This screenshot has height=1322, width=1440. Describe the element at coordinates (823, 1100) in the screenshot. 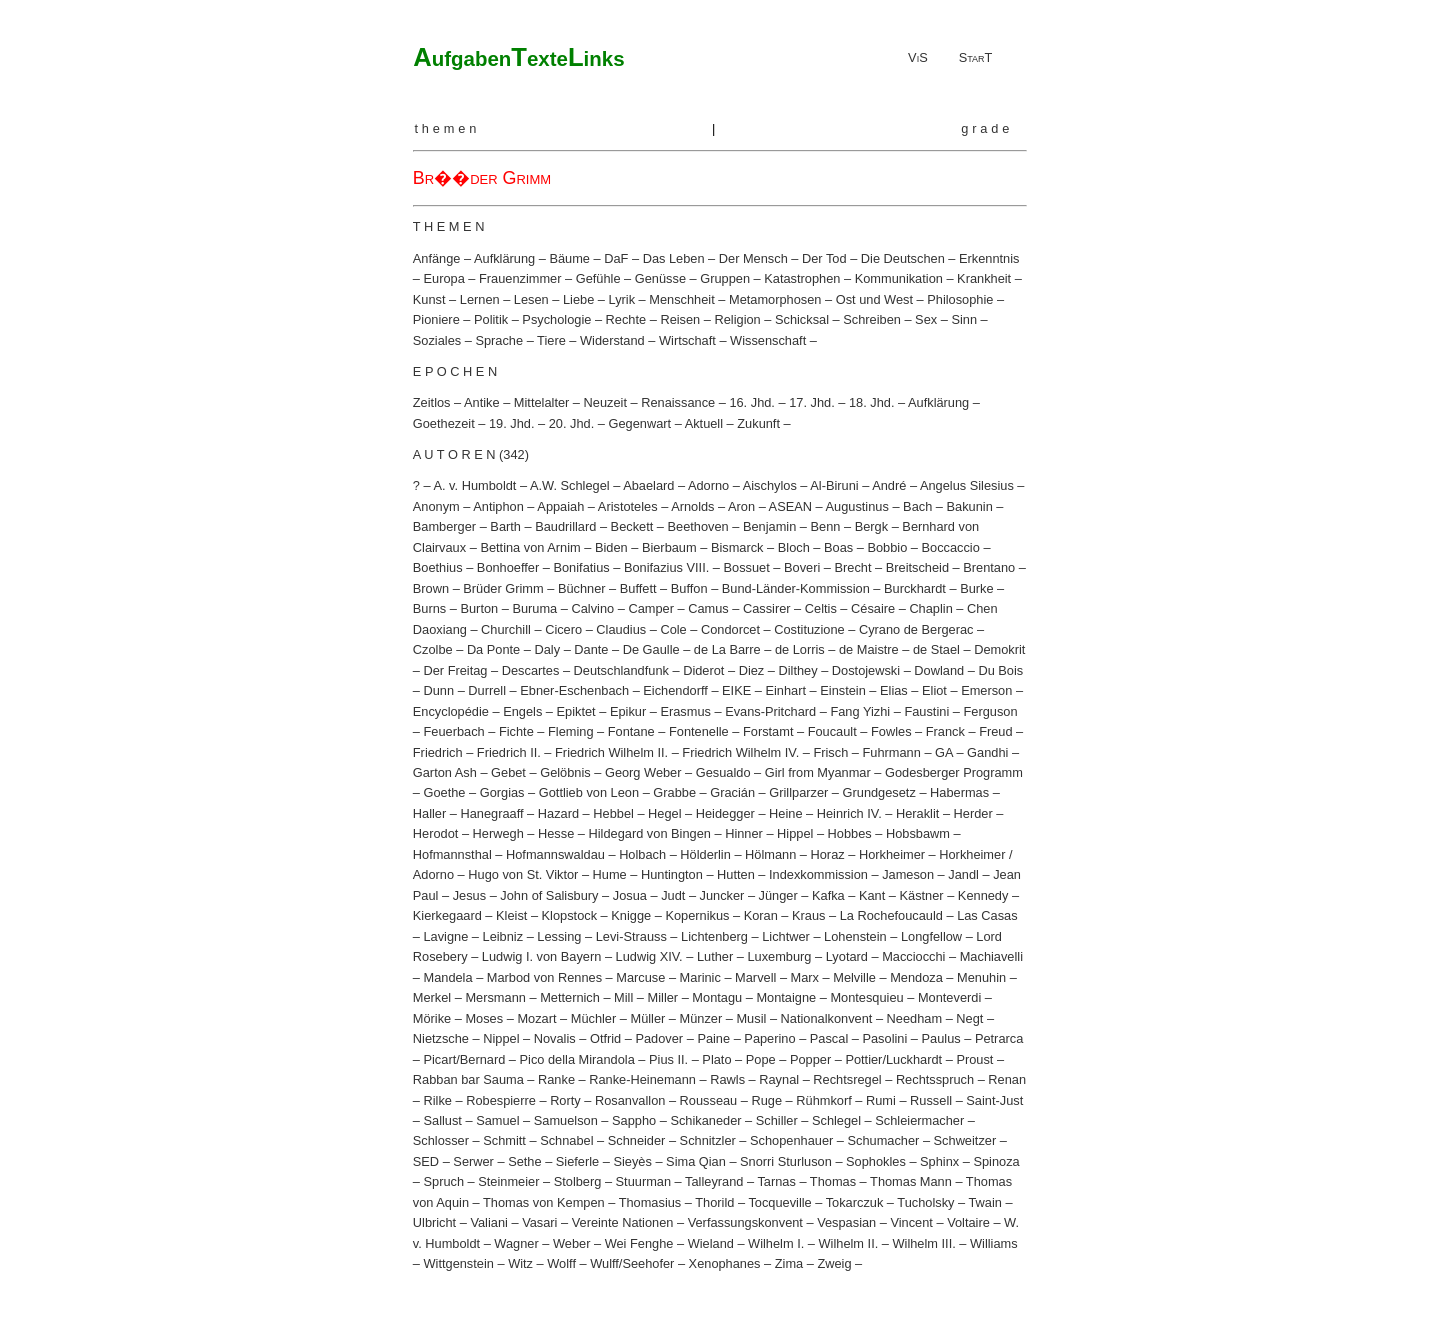

I see `Rühmkorf` at that location.